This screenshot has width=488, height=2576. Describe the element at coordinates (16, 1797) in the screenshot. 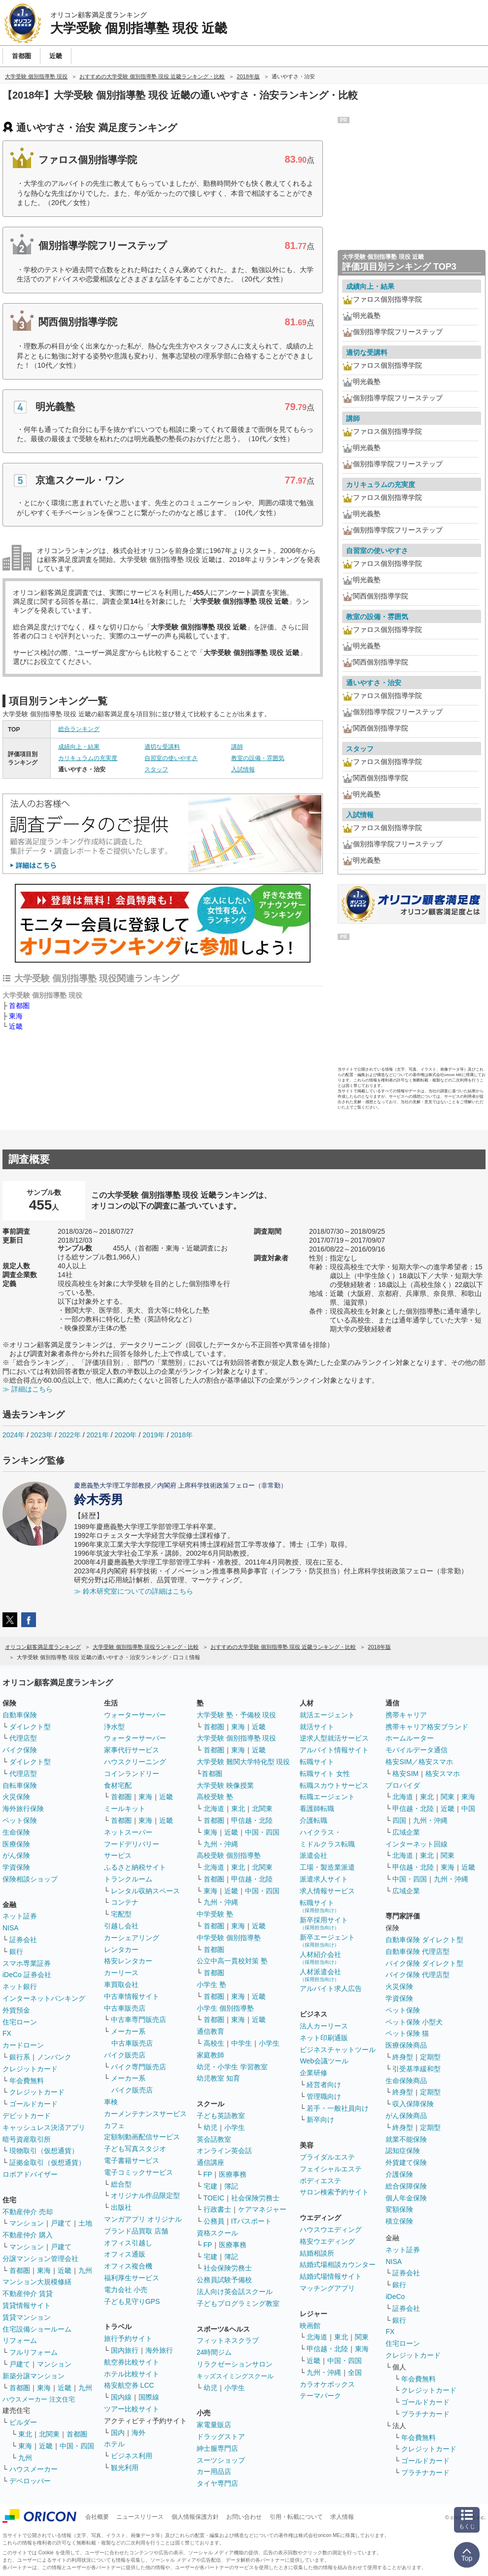

I see `火災保険` at that location.